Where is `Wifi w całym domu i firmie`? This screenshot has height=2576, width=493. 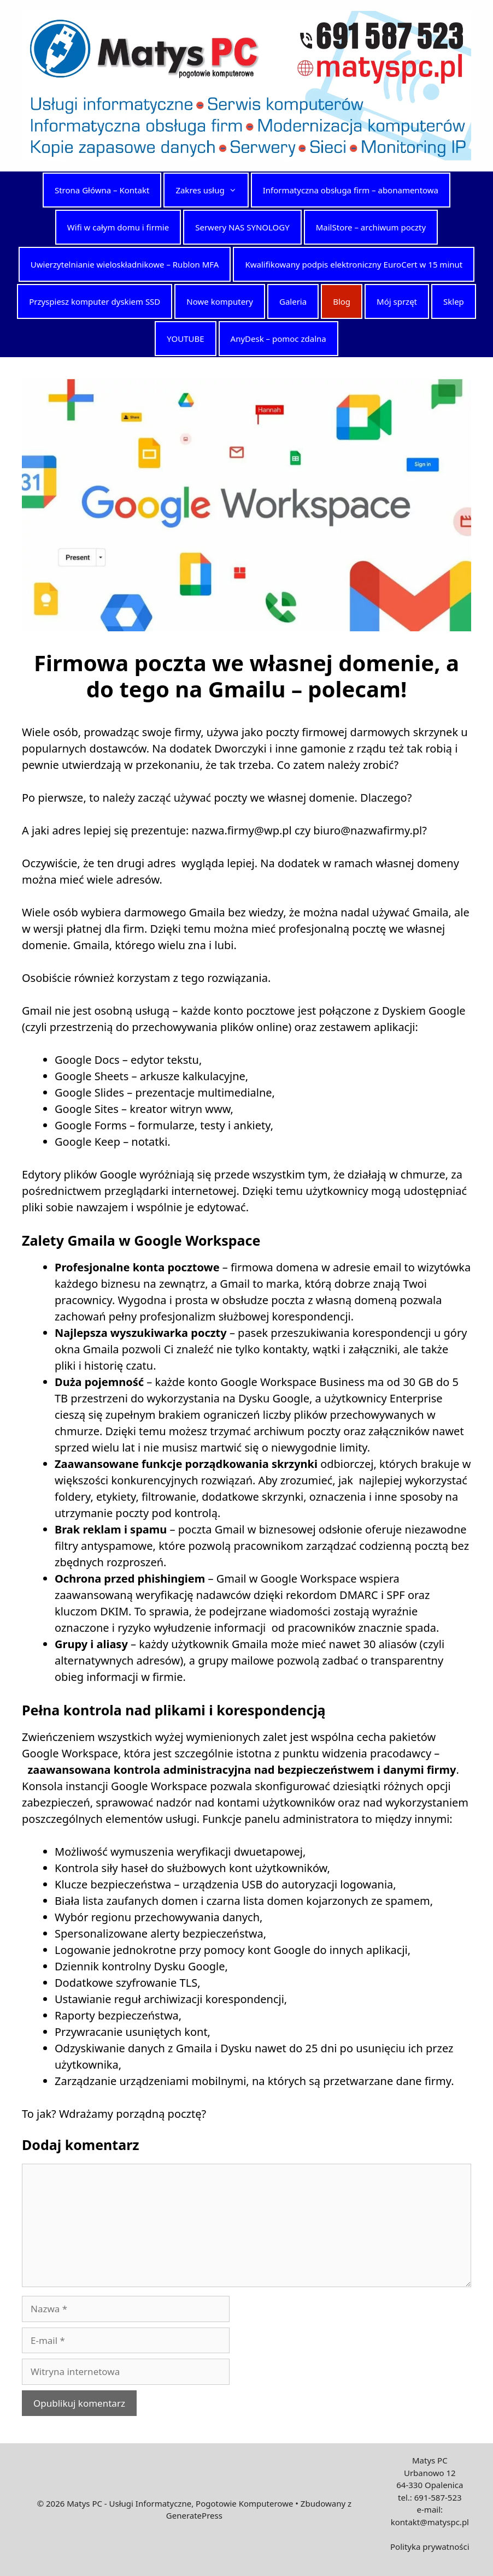 Wifi w całym domu i firmie is located at coordinates (118, 227).